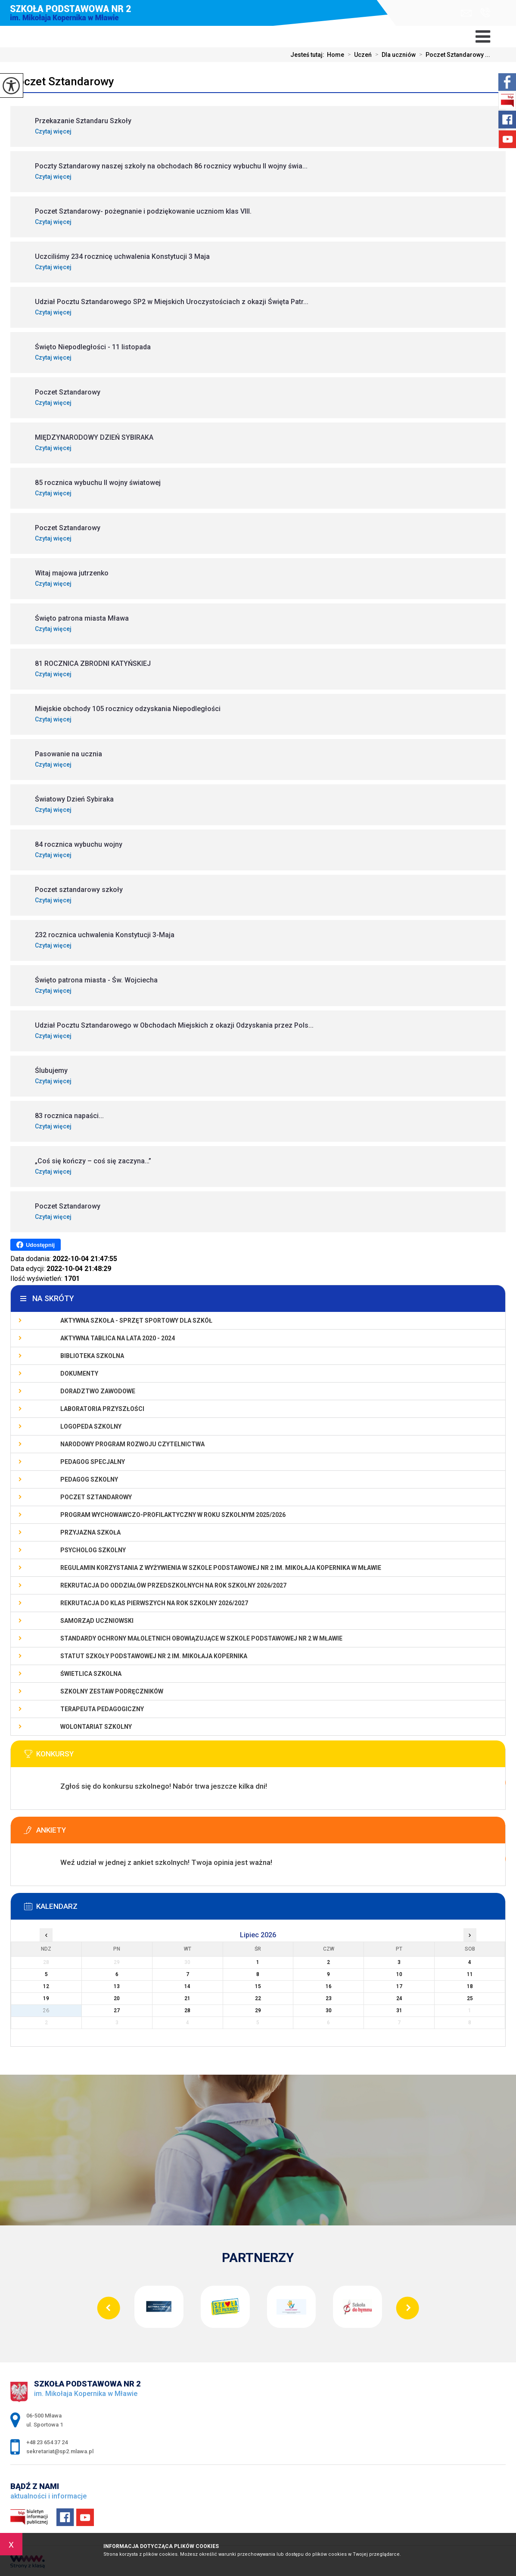 The image size is (516, 2576). Describe the element at coordinates (96, 1726) in the screenshot. I see `Wolontariat szkolny` at that location.